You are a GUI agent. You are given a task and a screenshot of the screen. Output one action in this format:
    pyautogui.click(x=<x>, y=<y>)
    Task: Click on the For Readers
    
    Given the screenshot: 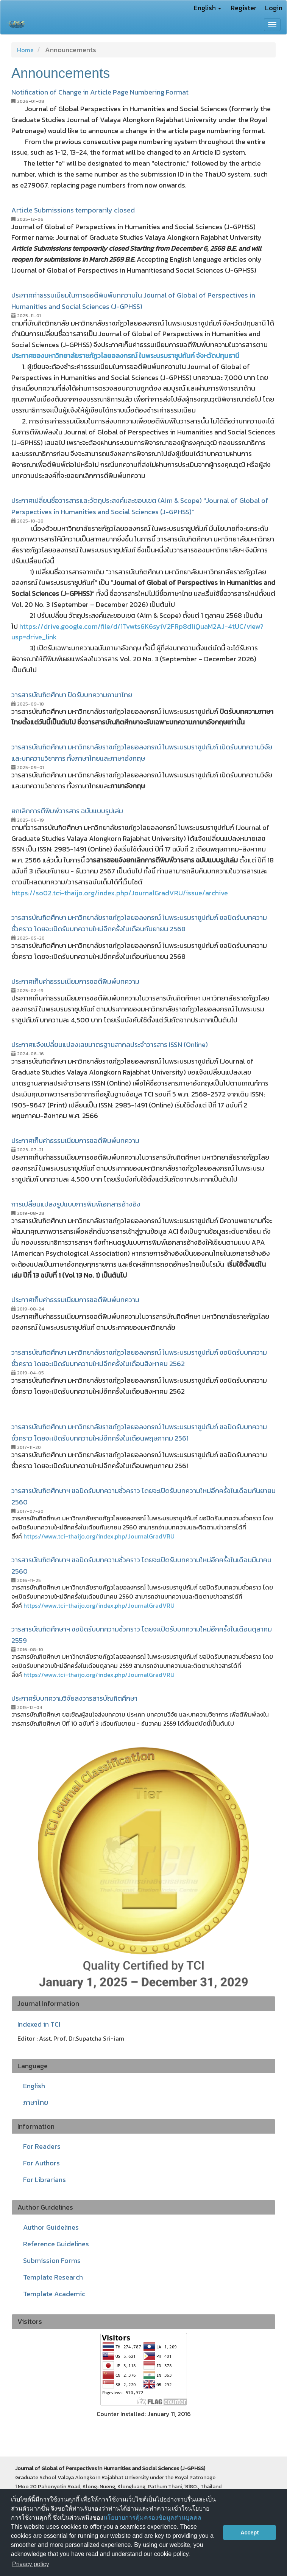 What is the action you would take?
    pyautogui.click(x=42, y=2146)
    